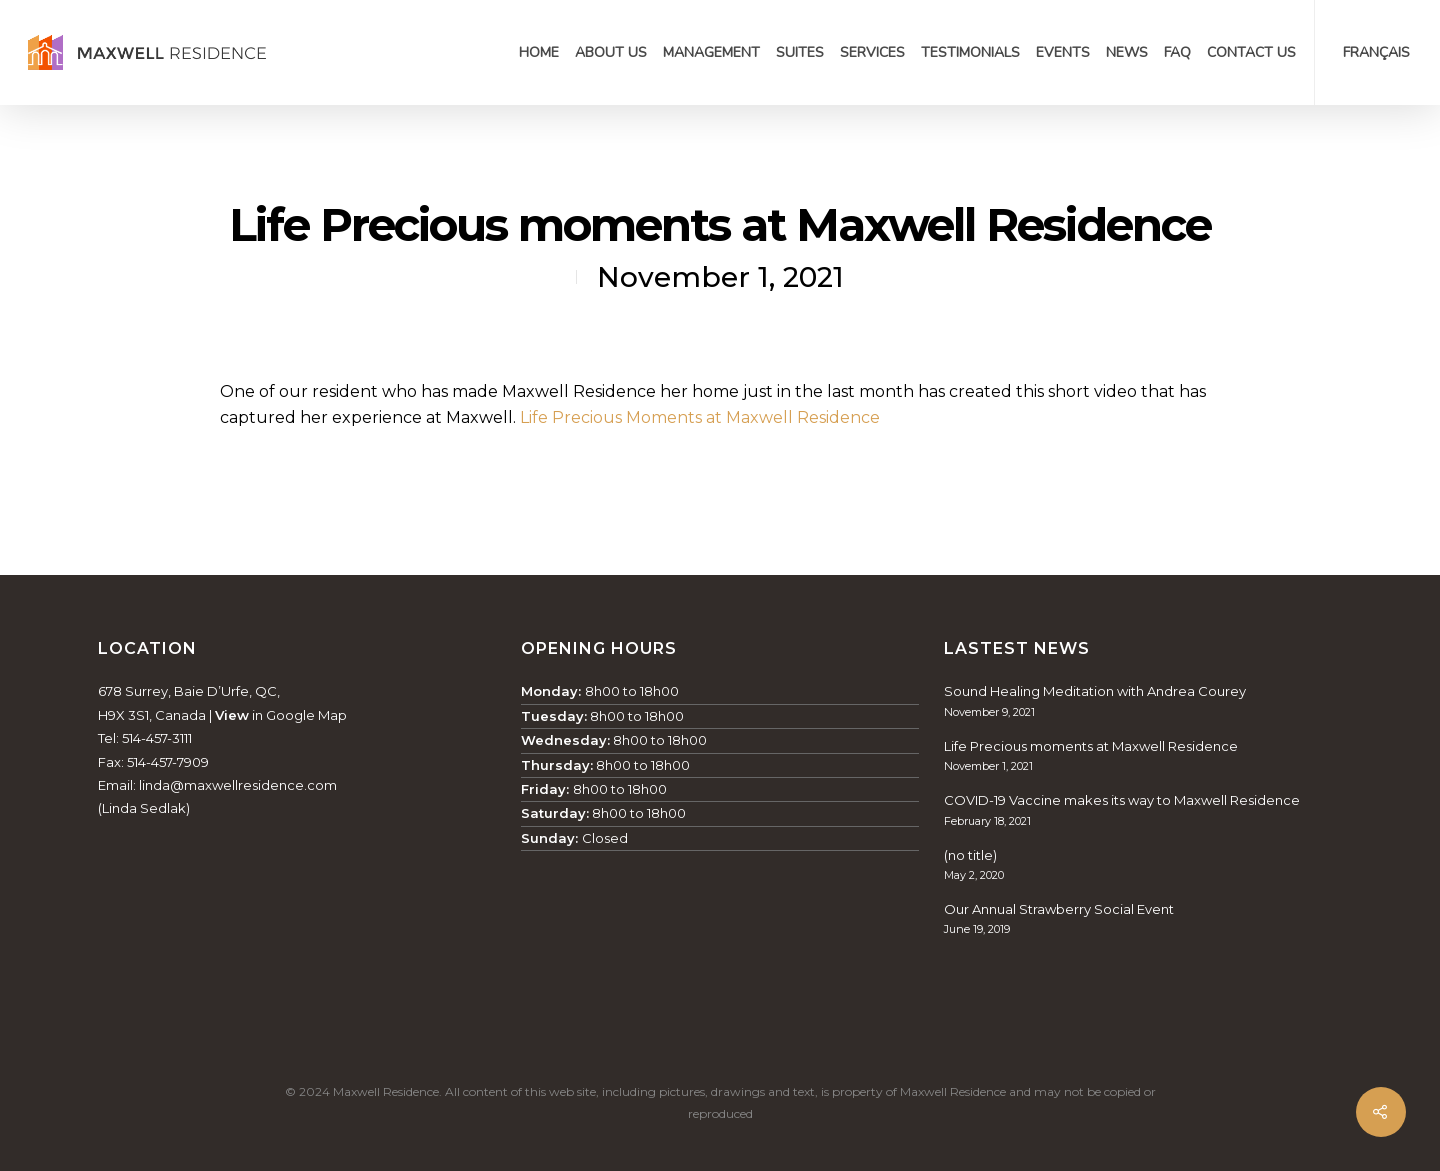  What do you see at coordinates (970, 855) in the screenshot?
I see `(no title)` at bounding box center [970, 855].